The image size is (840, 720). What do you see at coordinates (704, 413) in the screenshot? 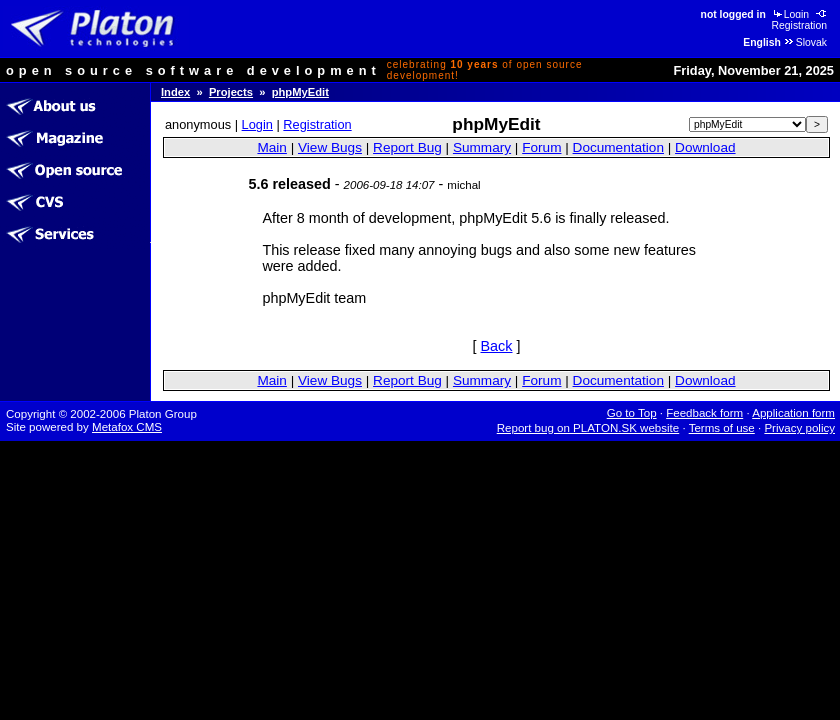
I see `Feedback form` at bounding box center [704, 413].